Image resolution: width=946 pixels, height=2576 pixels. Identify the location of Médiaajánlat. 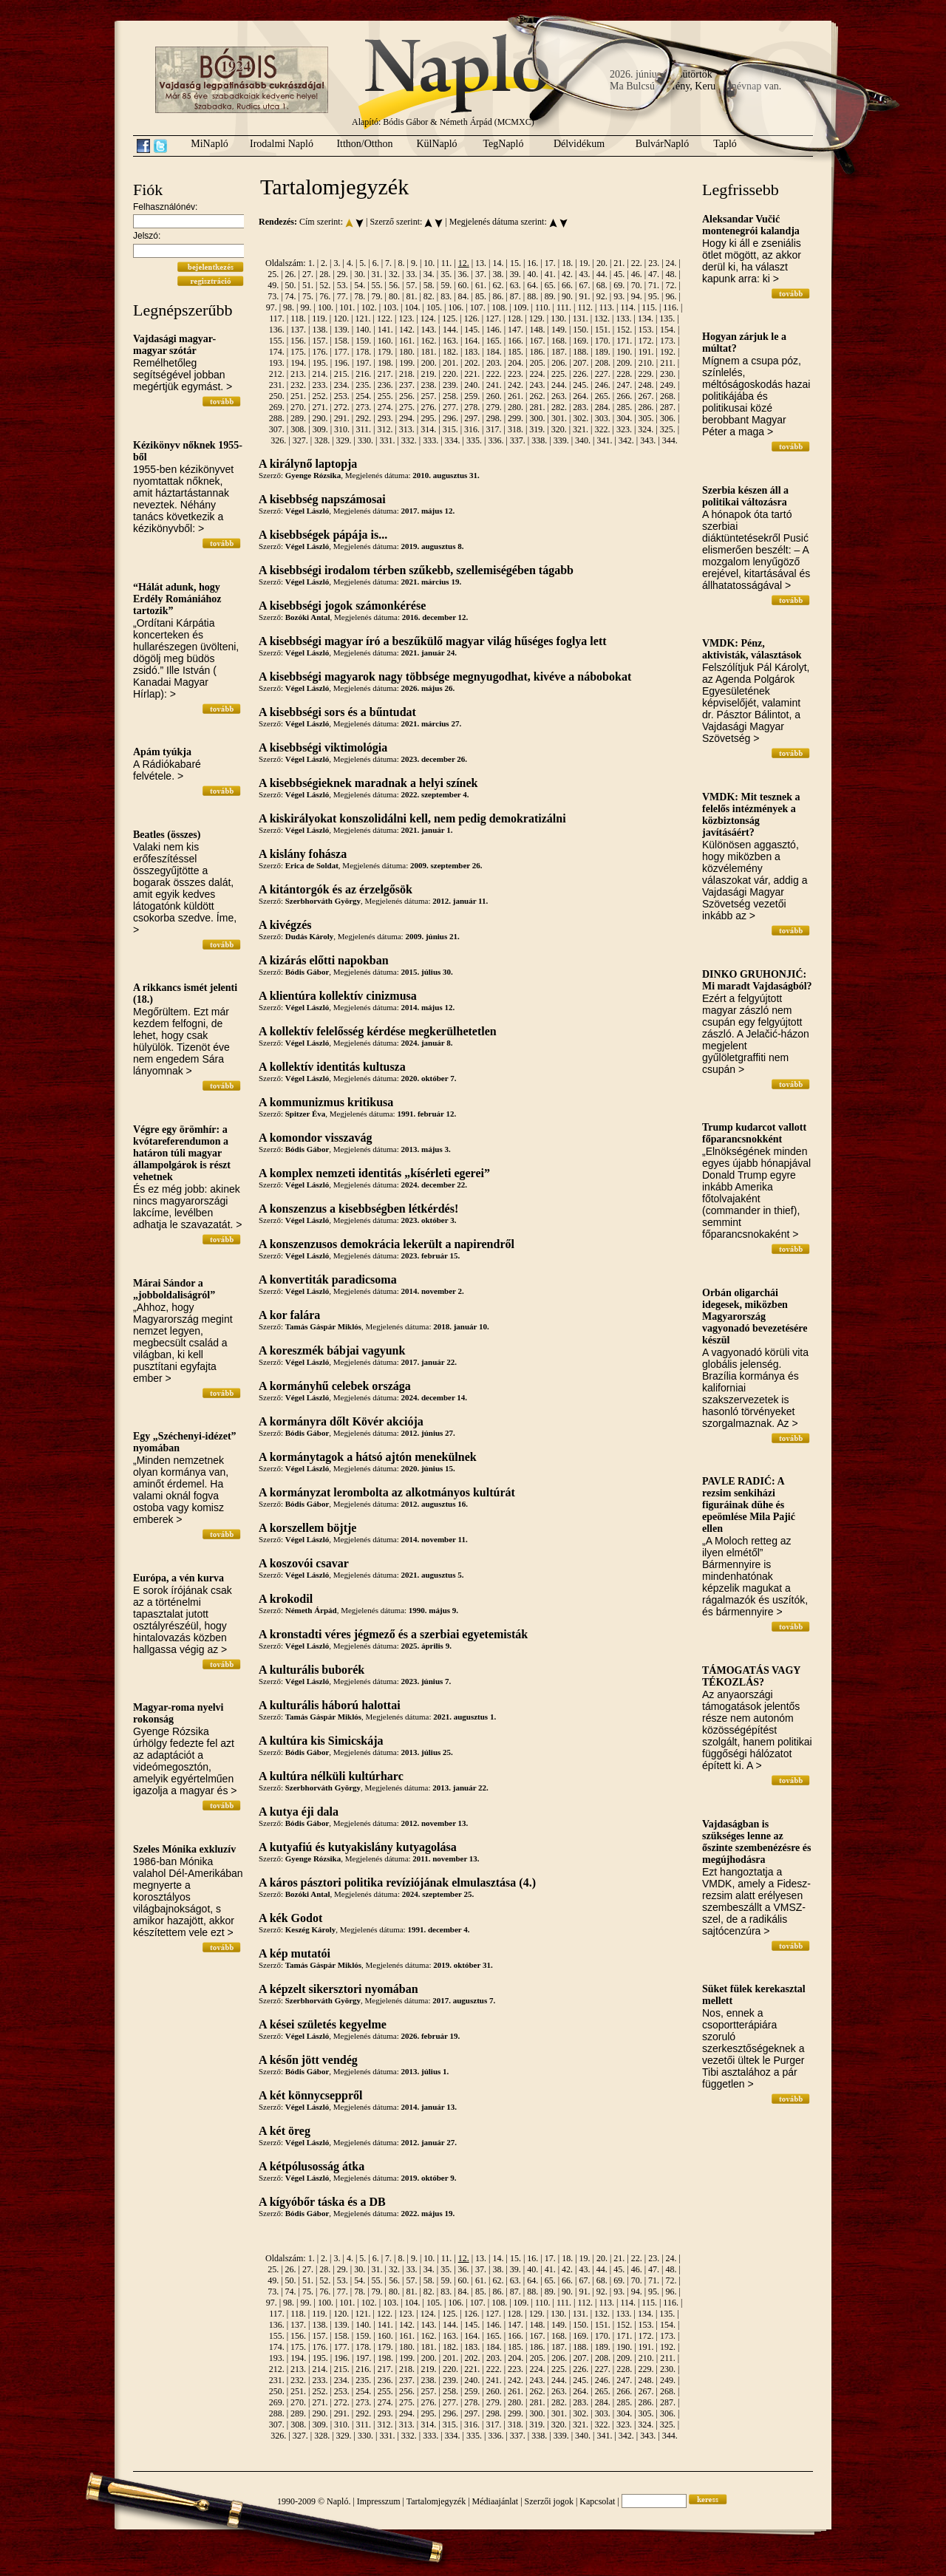
(495, 2501).